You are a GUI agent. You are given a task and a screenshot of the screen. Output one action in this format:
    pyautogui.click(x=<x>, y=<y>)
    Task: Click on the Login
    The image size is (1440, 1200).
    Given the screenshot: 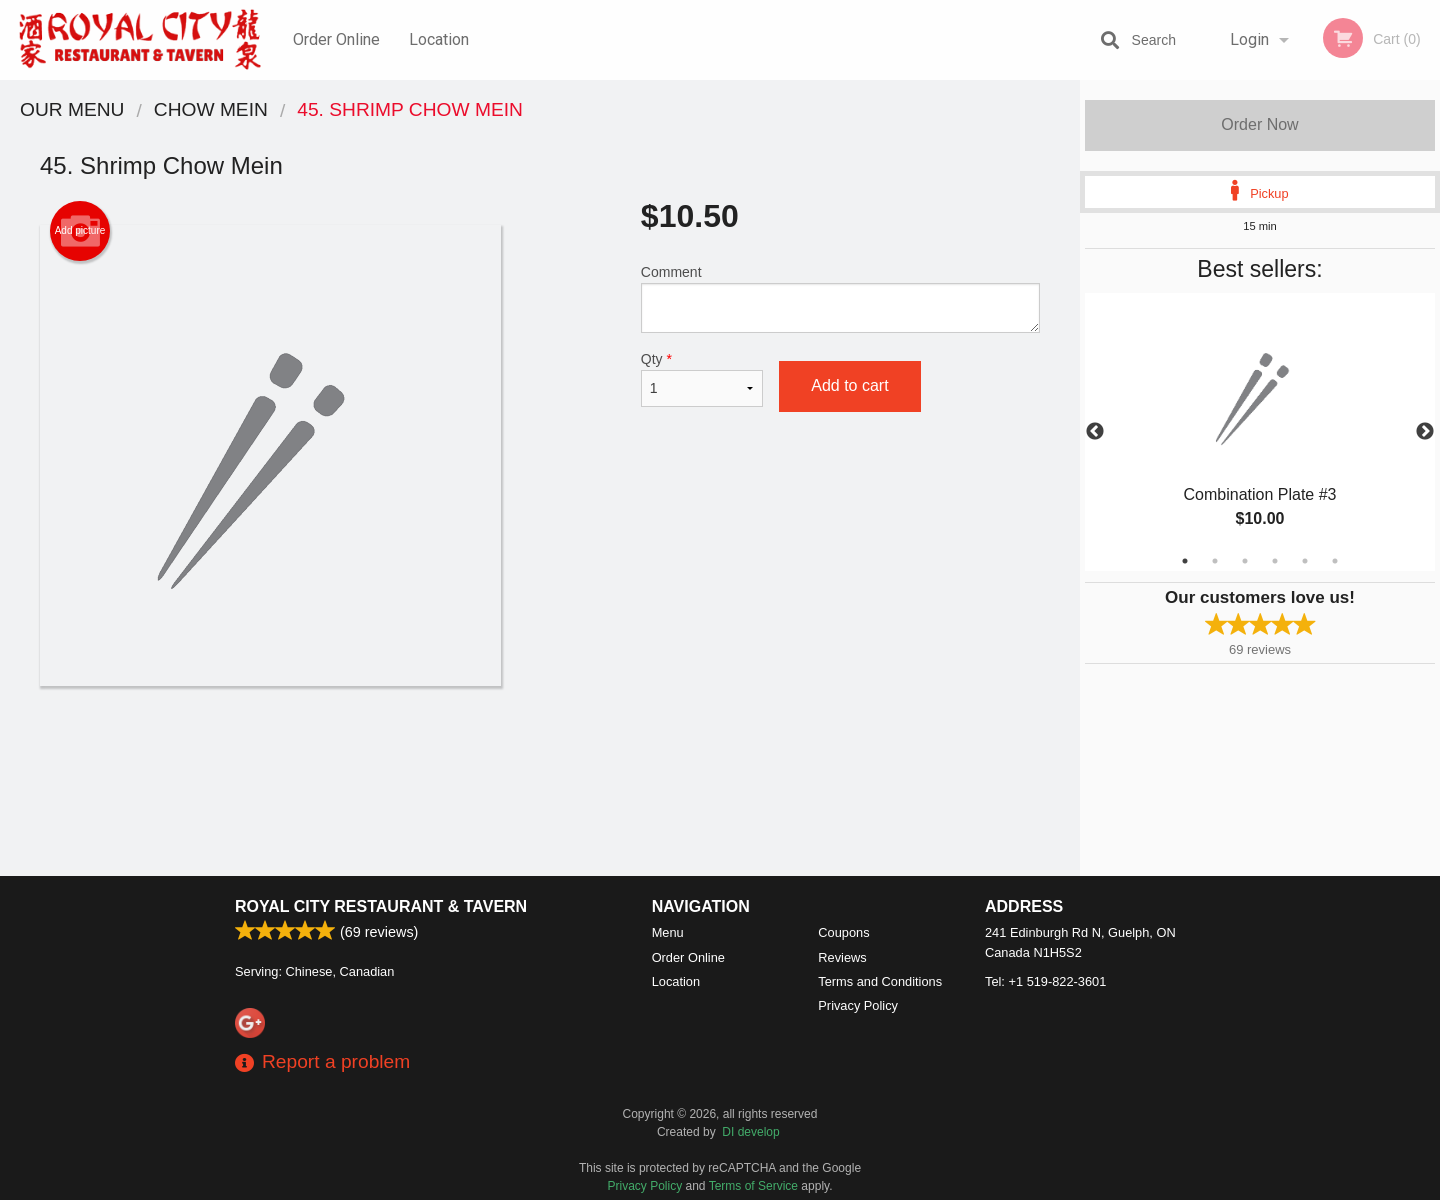 What is the action you would take?
    pyautogui.click(x=1249, y=39)
    